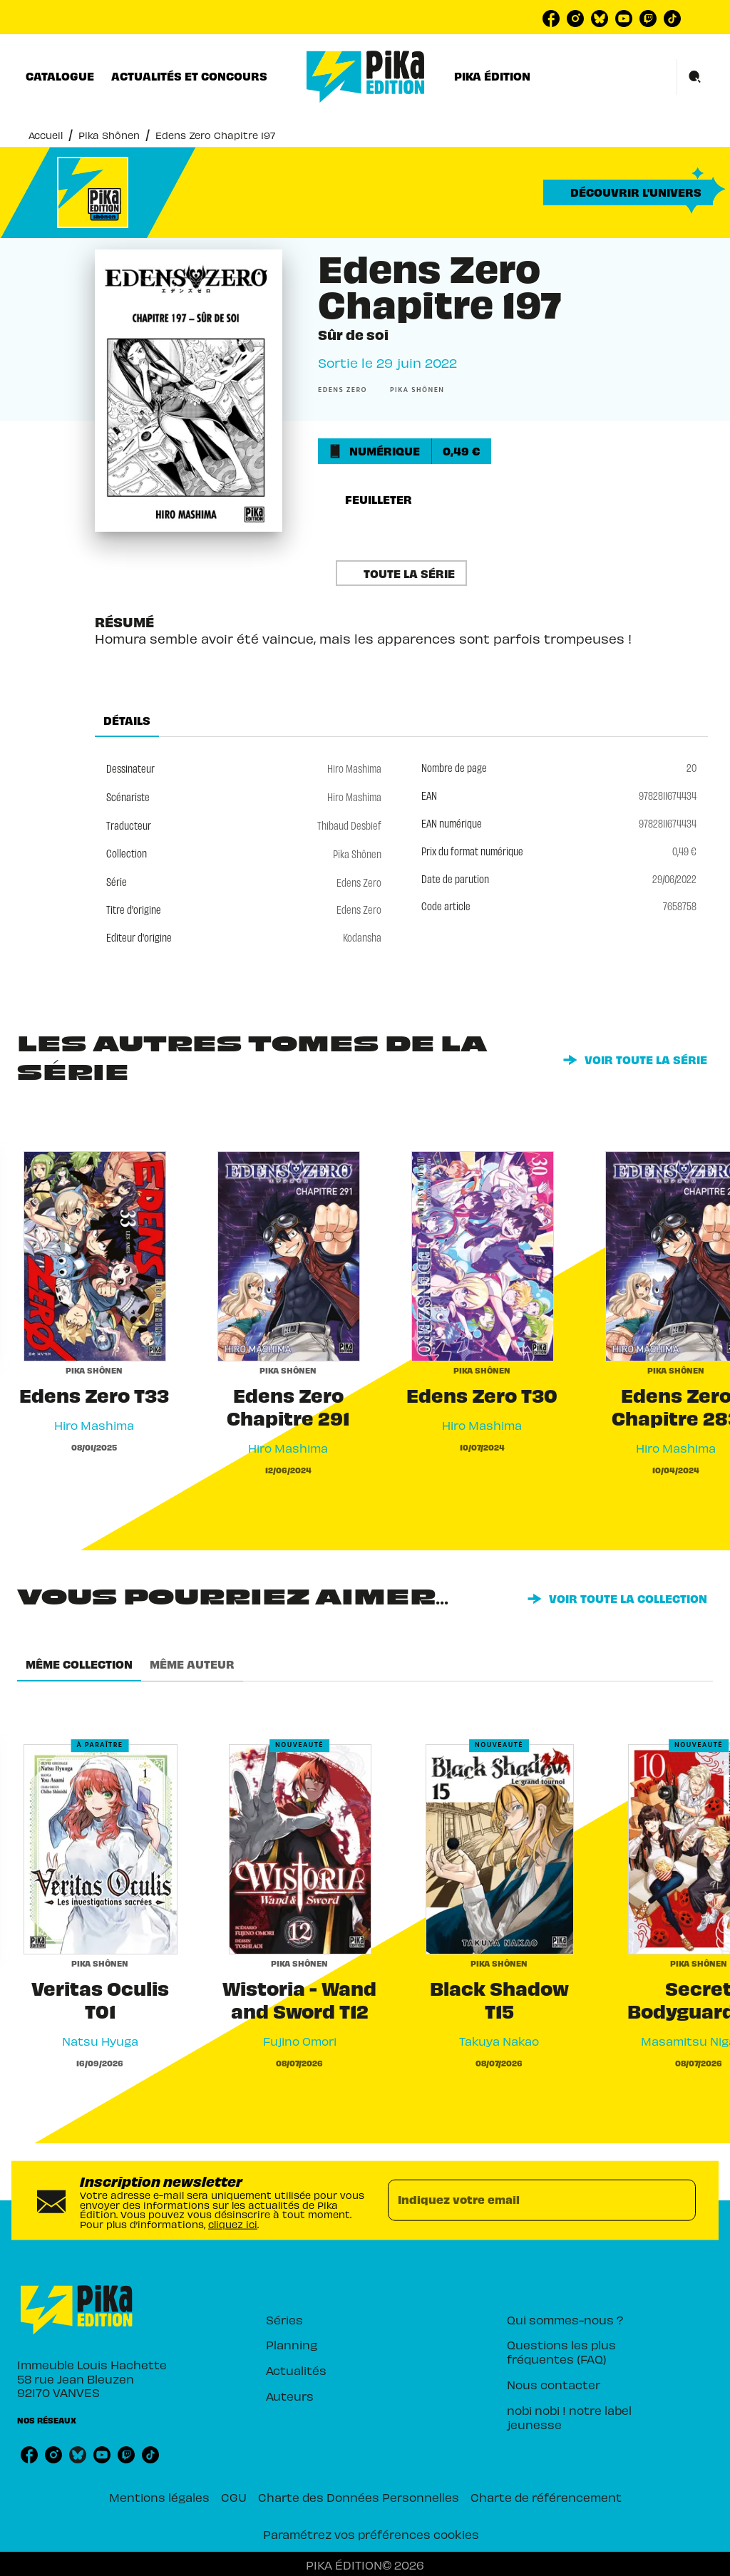  What do you see at coordinates (232, 2223) in the screenshot?
I see `cliquez ici` at bounding box center [232, 2223].